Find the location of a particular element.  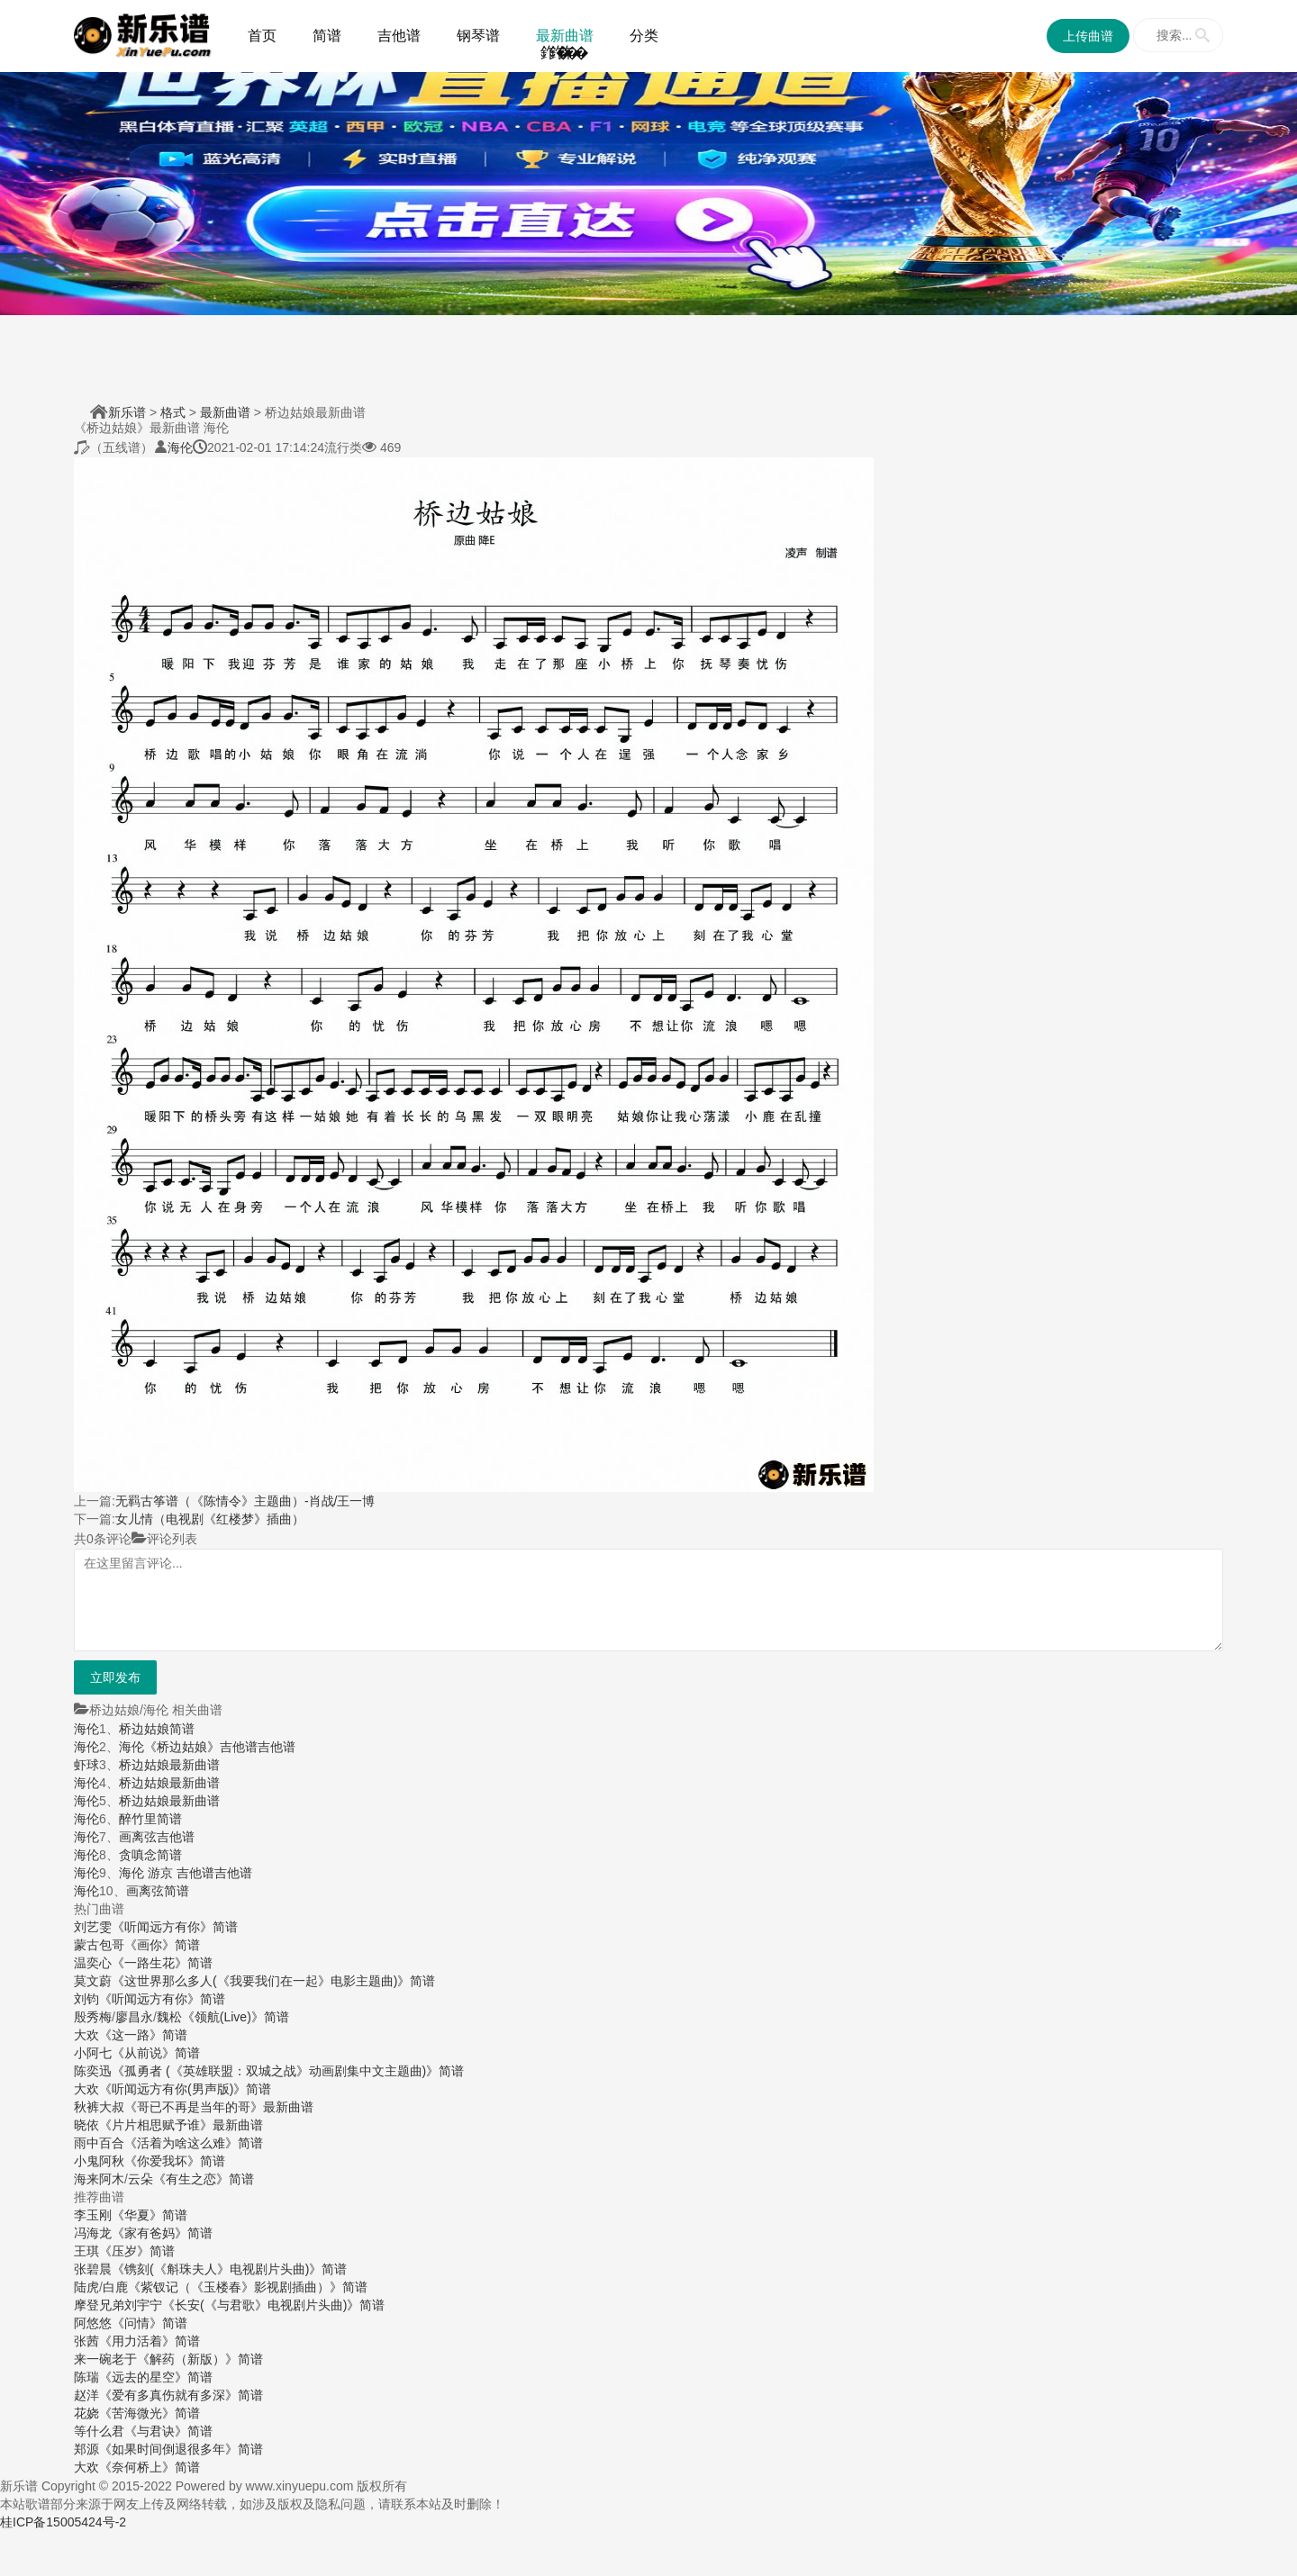

女儿情（电视剧《红楼梦》插曲） is located at coordinates (209, 1519).